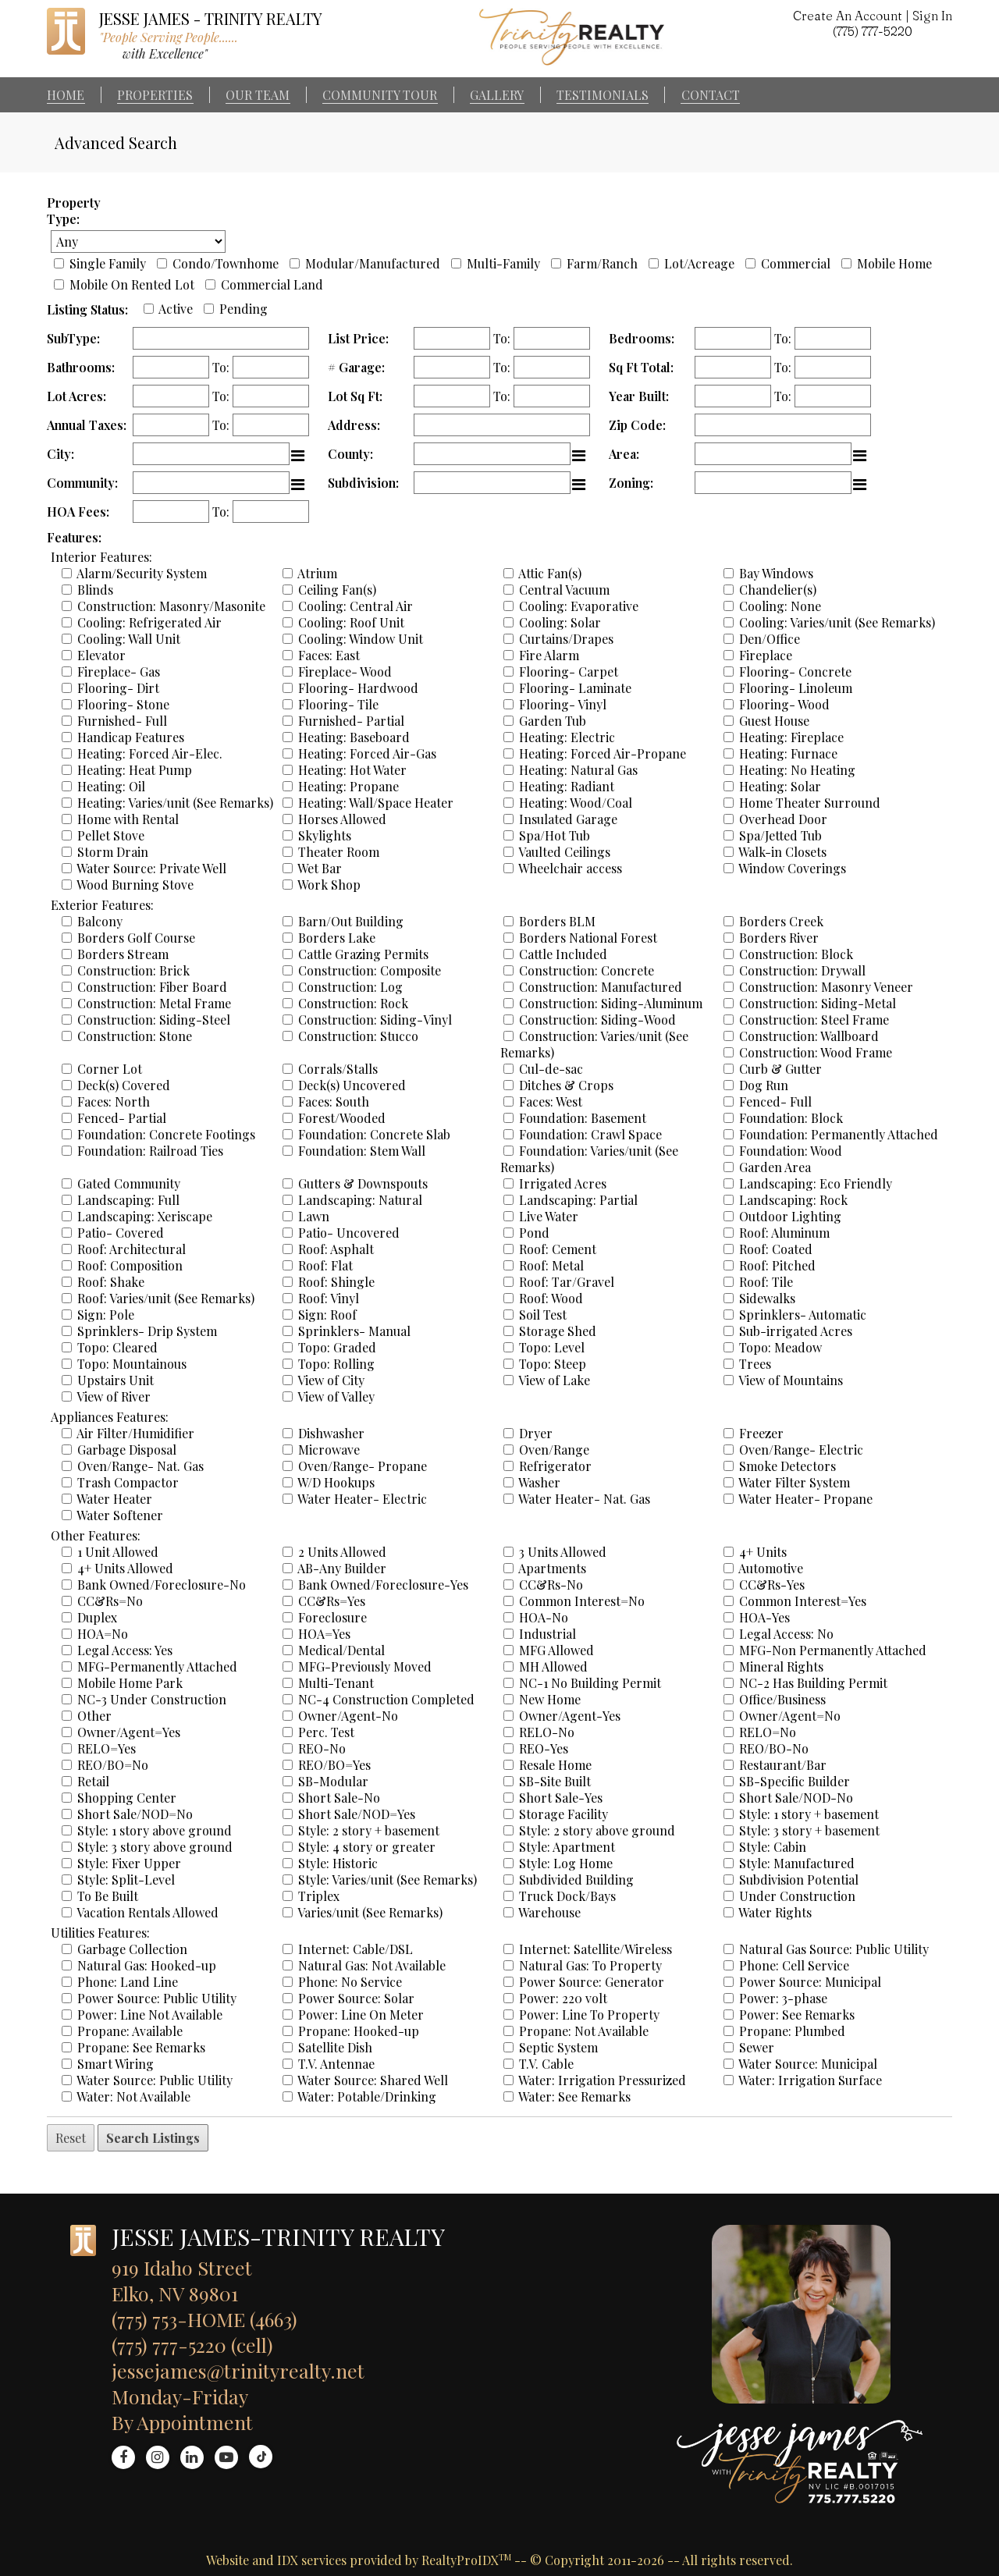 The height and width of the screenshot is (2576, 999). What do you see at coordinates (322, 1748) in the screenshot?
I see `REO-No` at bounding box center [322, 1748].